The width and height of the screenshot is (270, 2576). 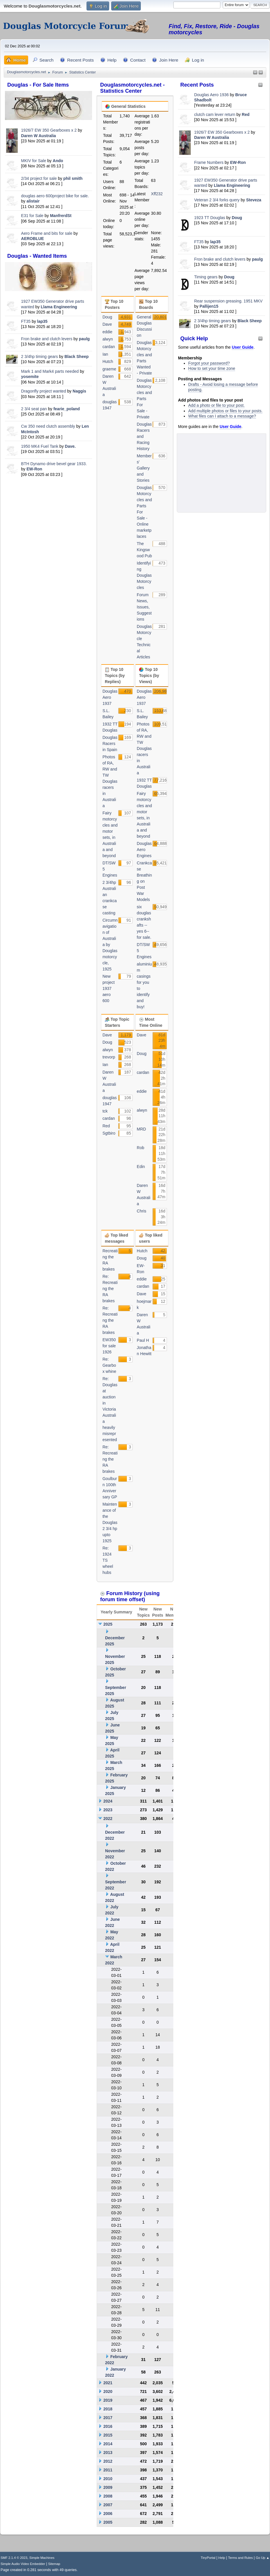 I want to click on What files can I attach to a message?, so click(x=222, y=416).